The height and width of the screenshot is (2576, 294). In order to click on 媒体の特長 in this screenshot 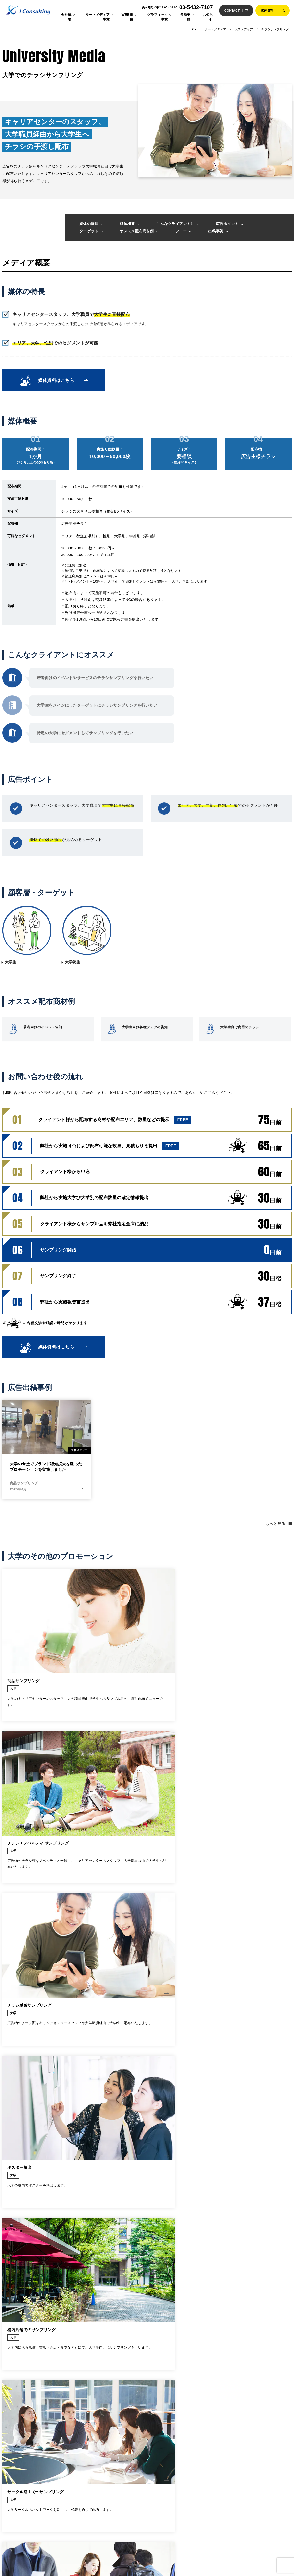, I will do `click(110, 224)`.